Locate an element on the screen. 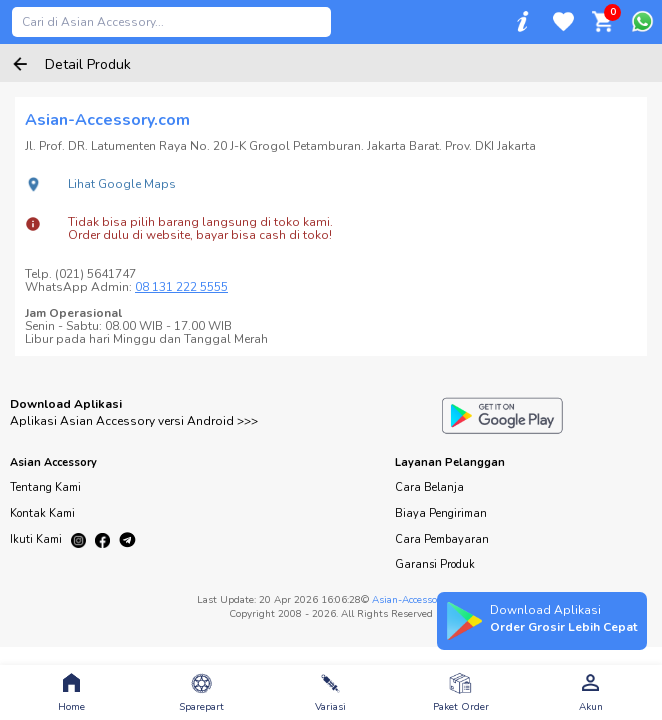 This screenshot has width=662, height=720. Cara Pembayaran is located at coordinates (442, 539).